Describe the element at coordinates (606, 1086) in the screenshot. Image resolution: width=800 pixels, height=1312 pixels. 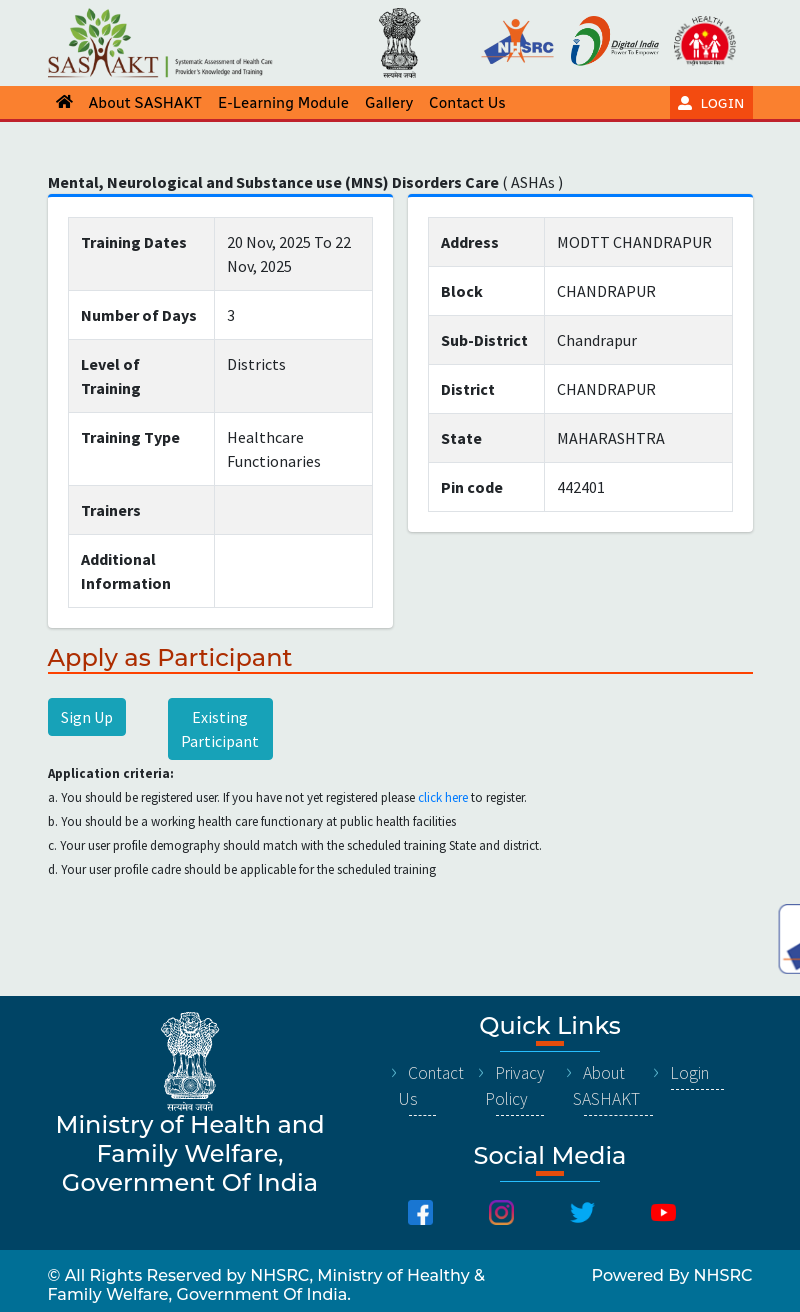
I see `About SASHAKT` at that location.